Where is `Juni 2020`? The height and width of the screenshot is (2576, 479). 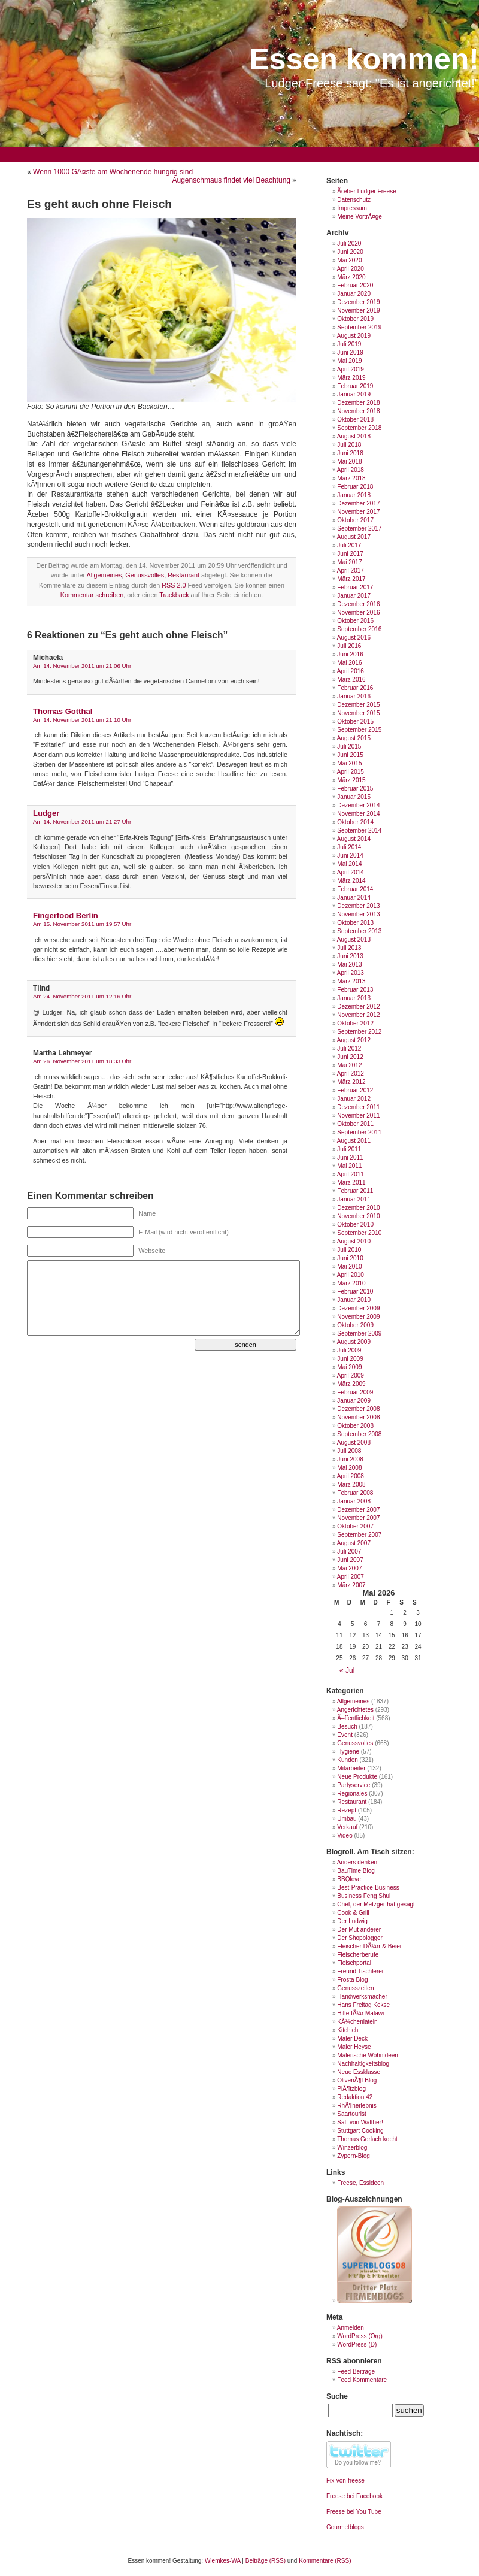 Juni 2020 is located at coordinates (350, 252).